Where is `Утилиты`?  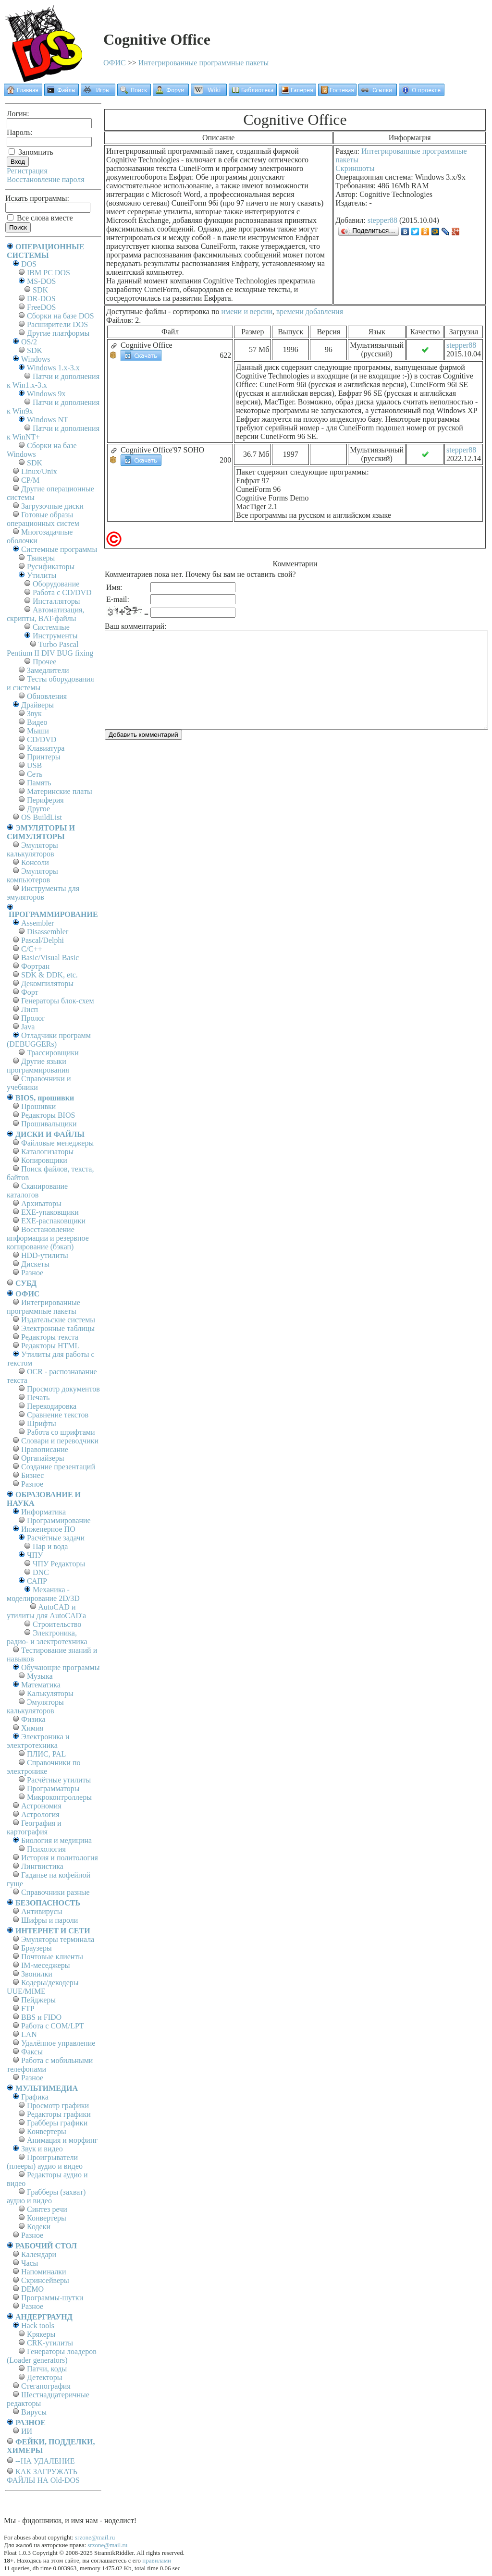
Утилиты is located at coordinates (41, 575).